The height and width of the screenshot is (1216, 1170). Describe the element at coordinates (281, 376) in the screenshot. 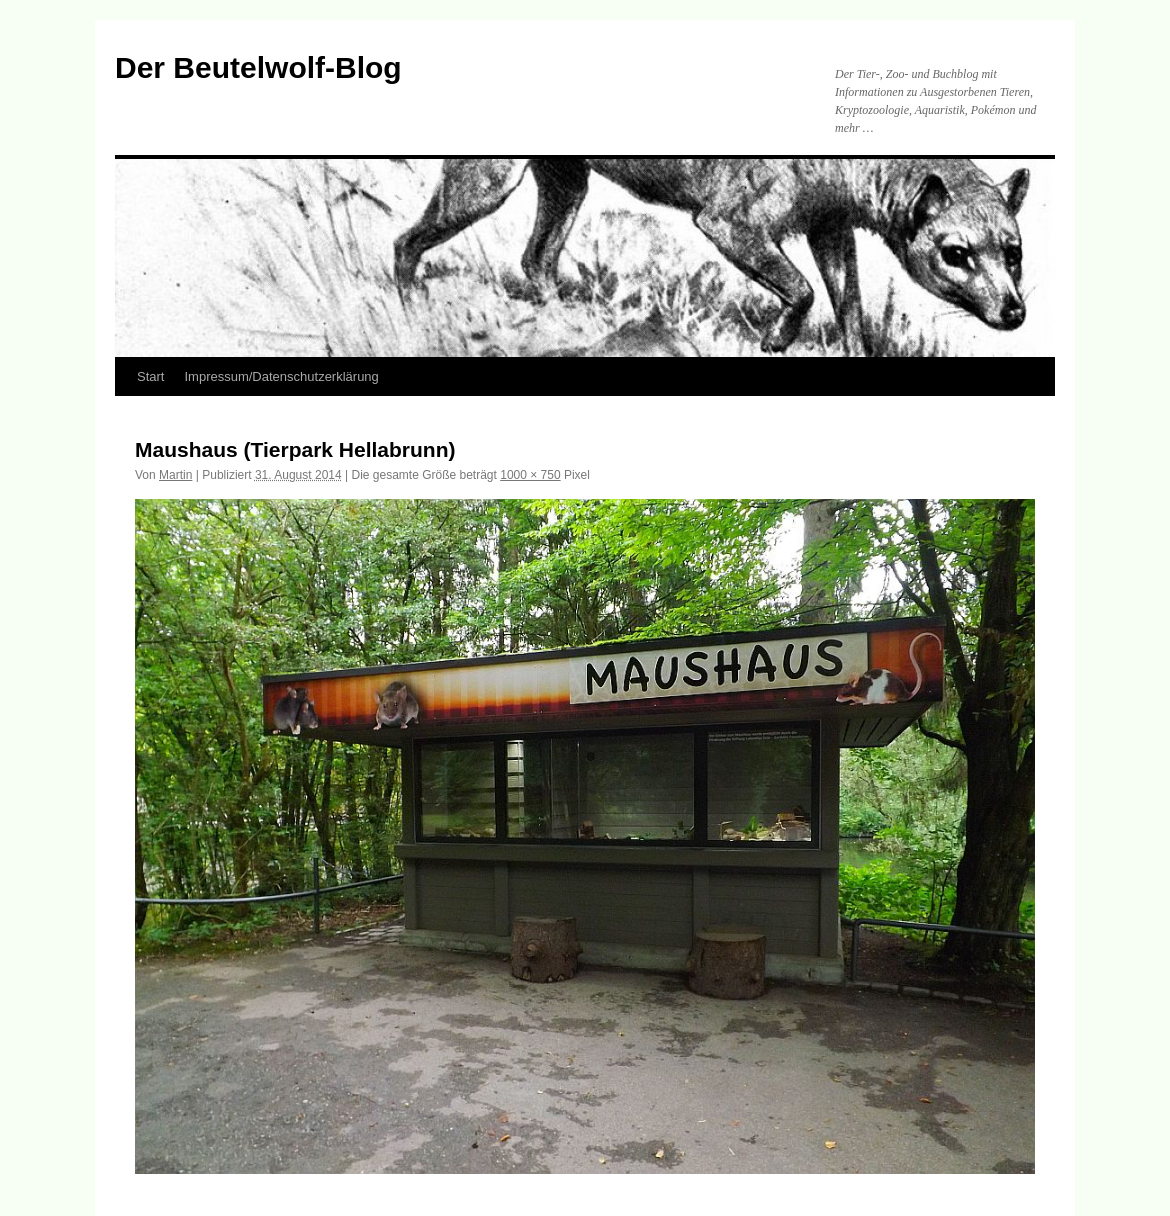

I see `Impressum/Datenschutzerklärung` at that location.